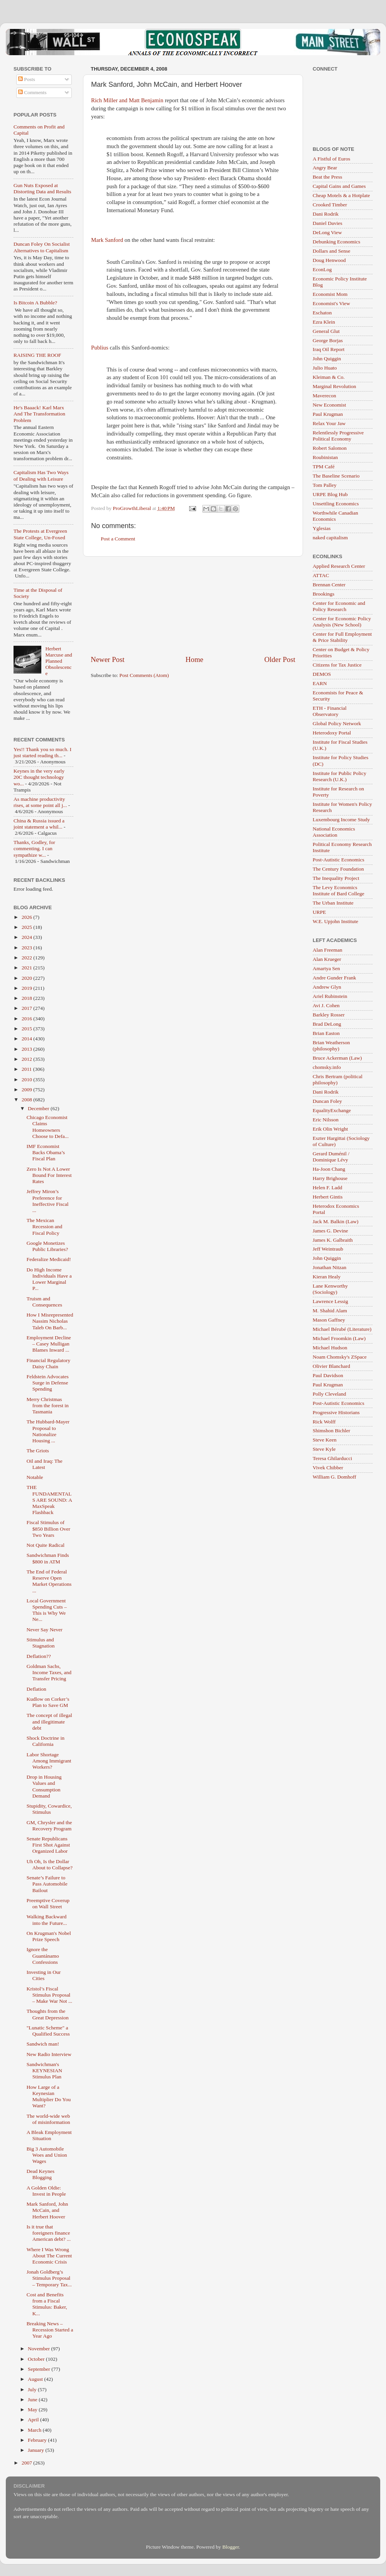 The height and width of the screenshot is (2576, 386). Describe the element at coordinates (49, 1279) in the screenshot. I see `Do High Income Individuals Have a Lower Marginal P...` at that location.